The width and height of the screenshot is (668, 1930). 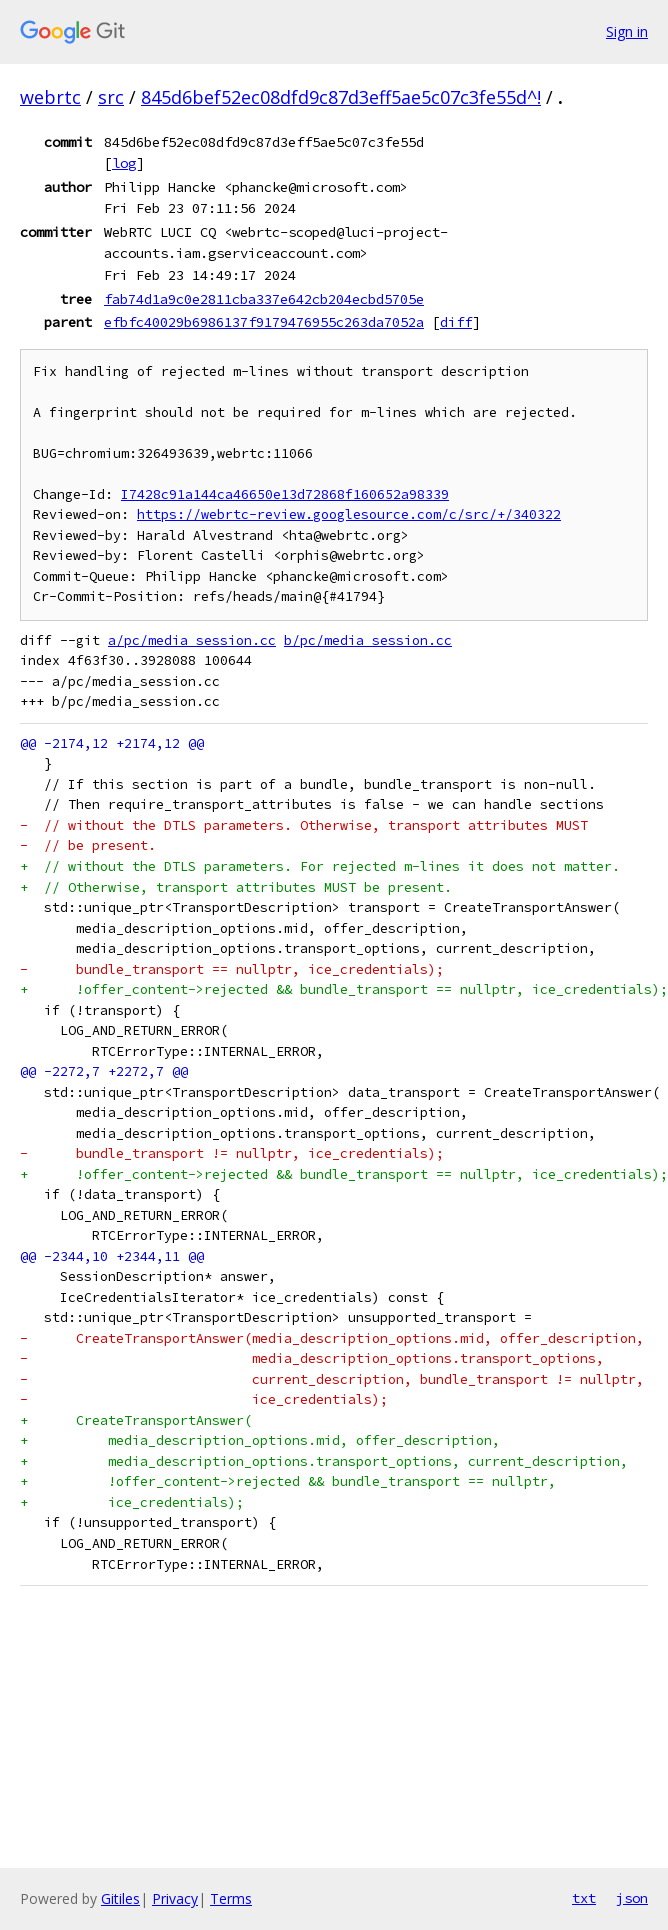 I want to click on log, so click(x=124, y=163).